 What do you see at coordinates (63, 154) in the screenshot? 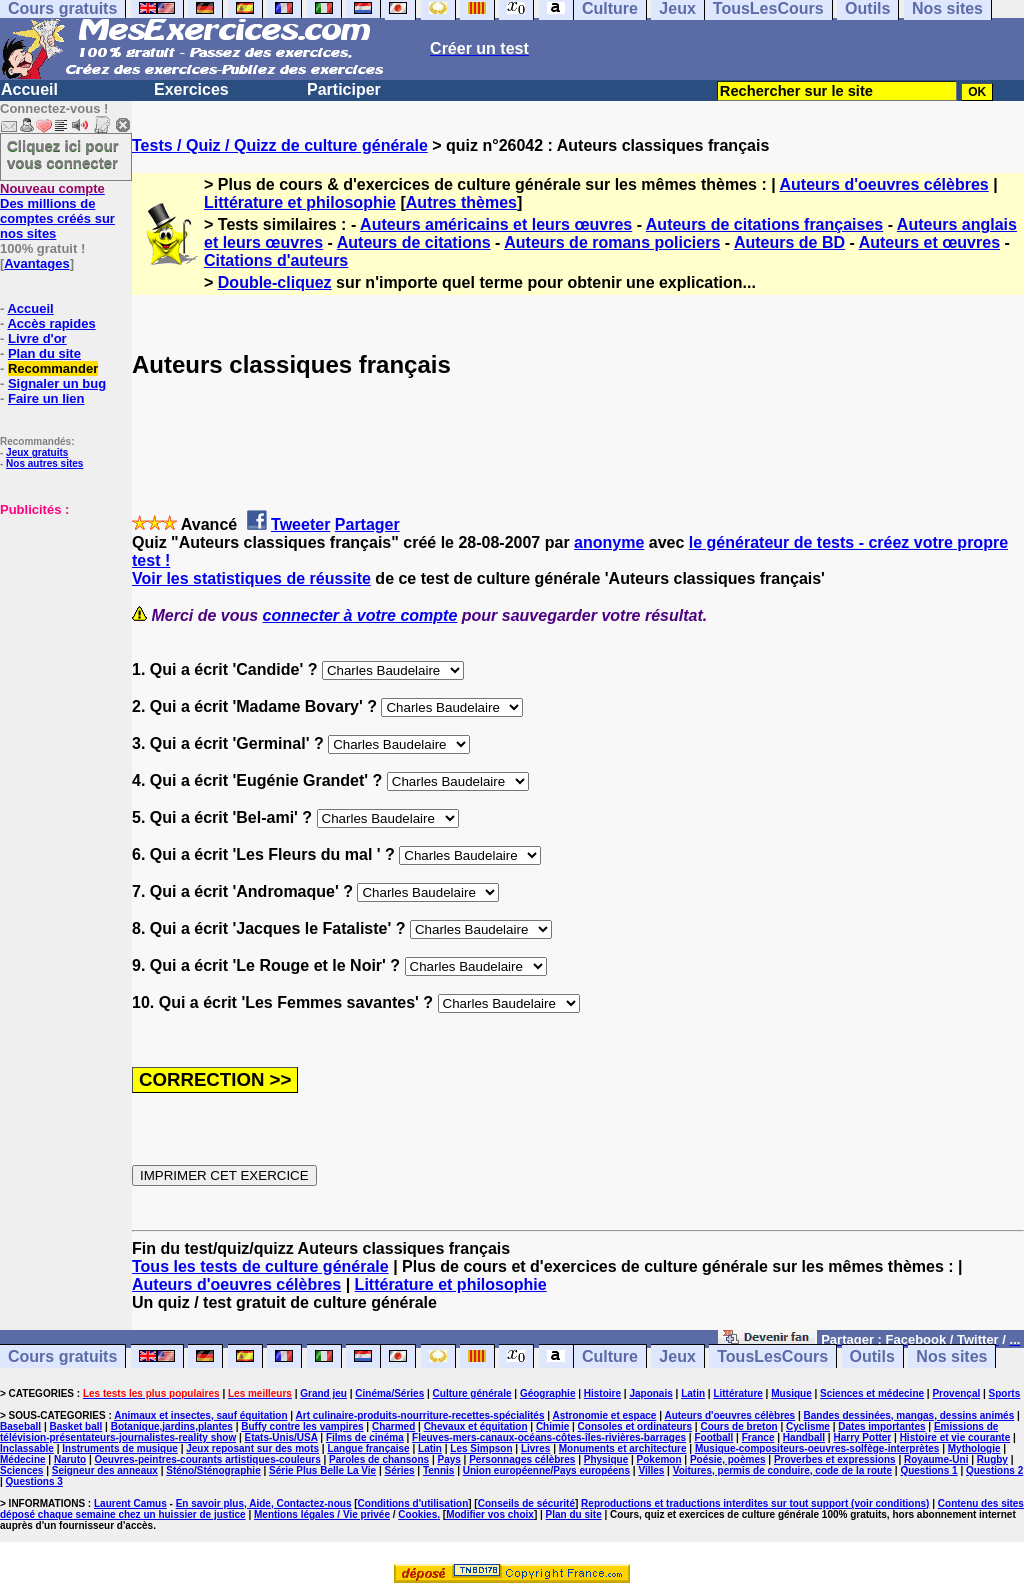
I see `Cliquez ici pour vous connecter` at bounding box center [63, 154].